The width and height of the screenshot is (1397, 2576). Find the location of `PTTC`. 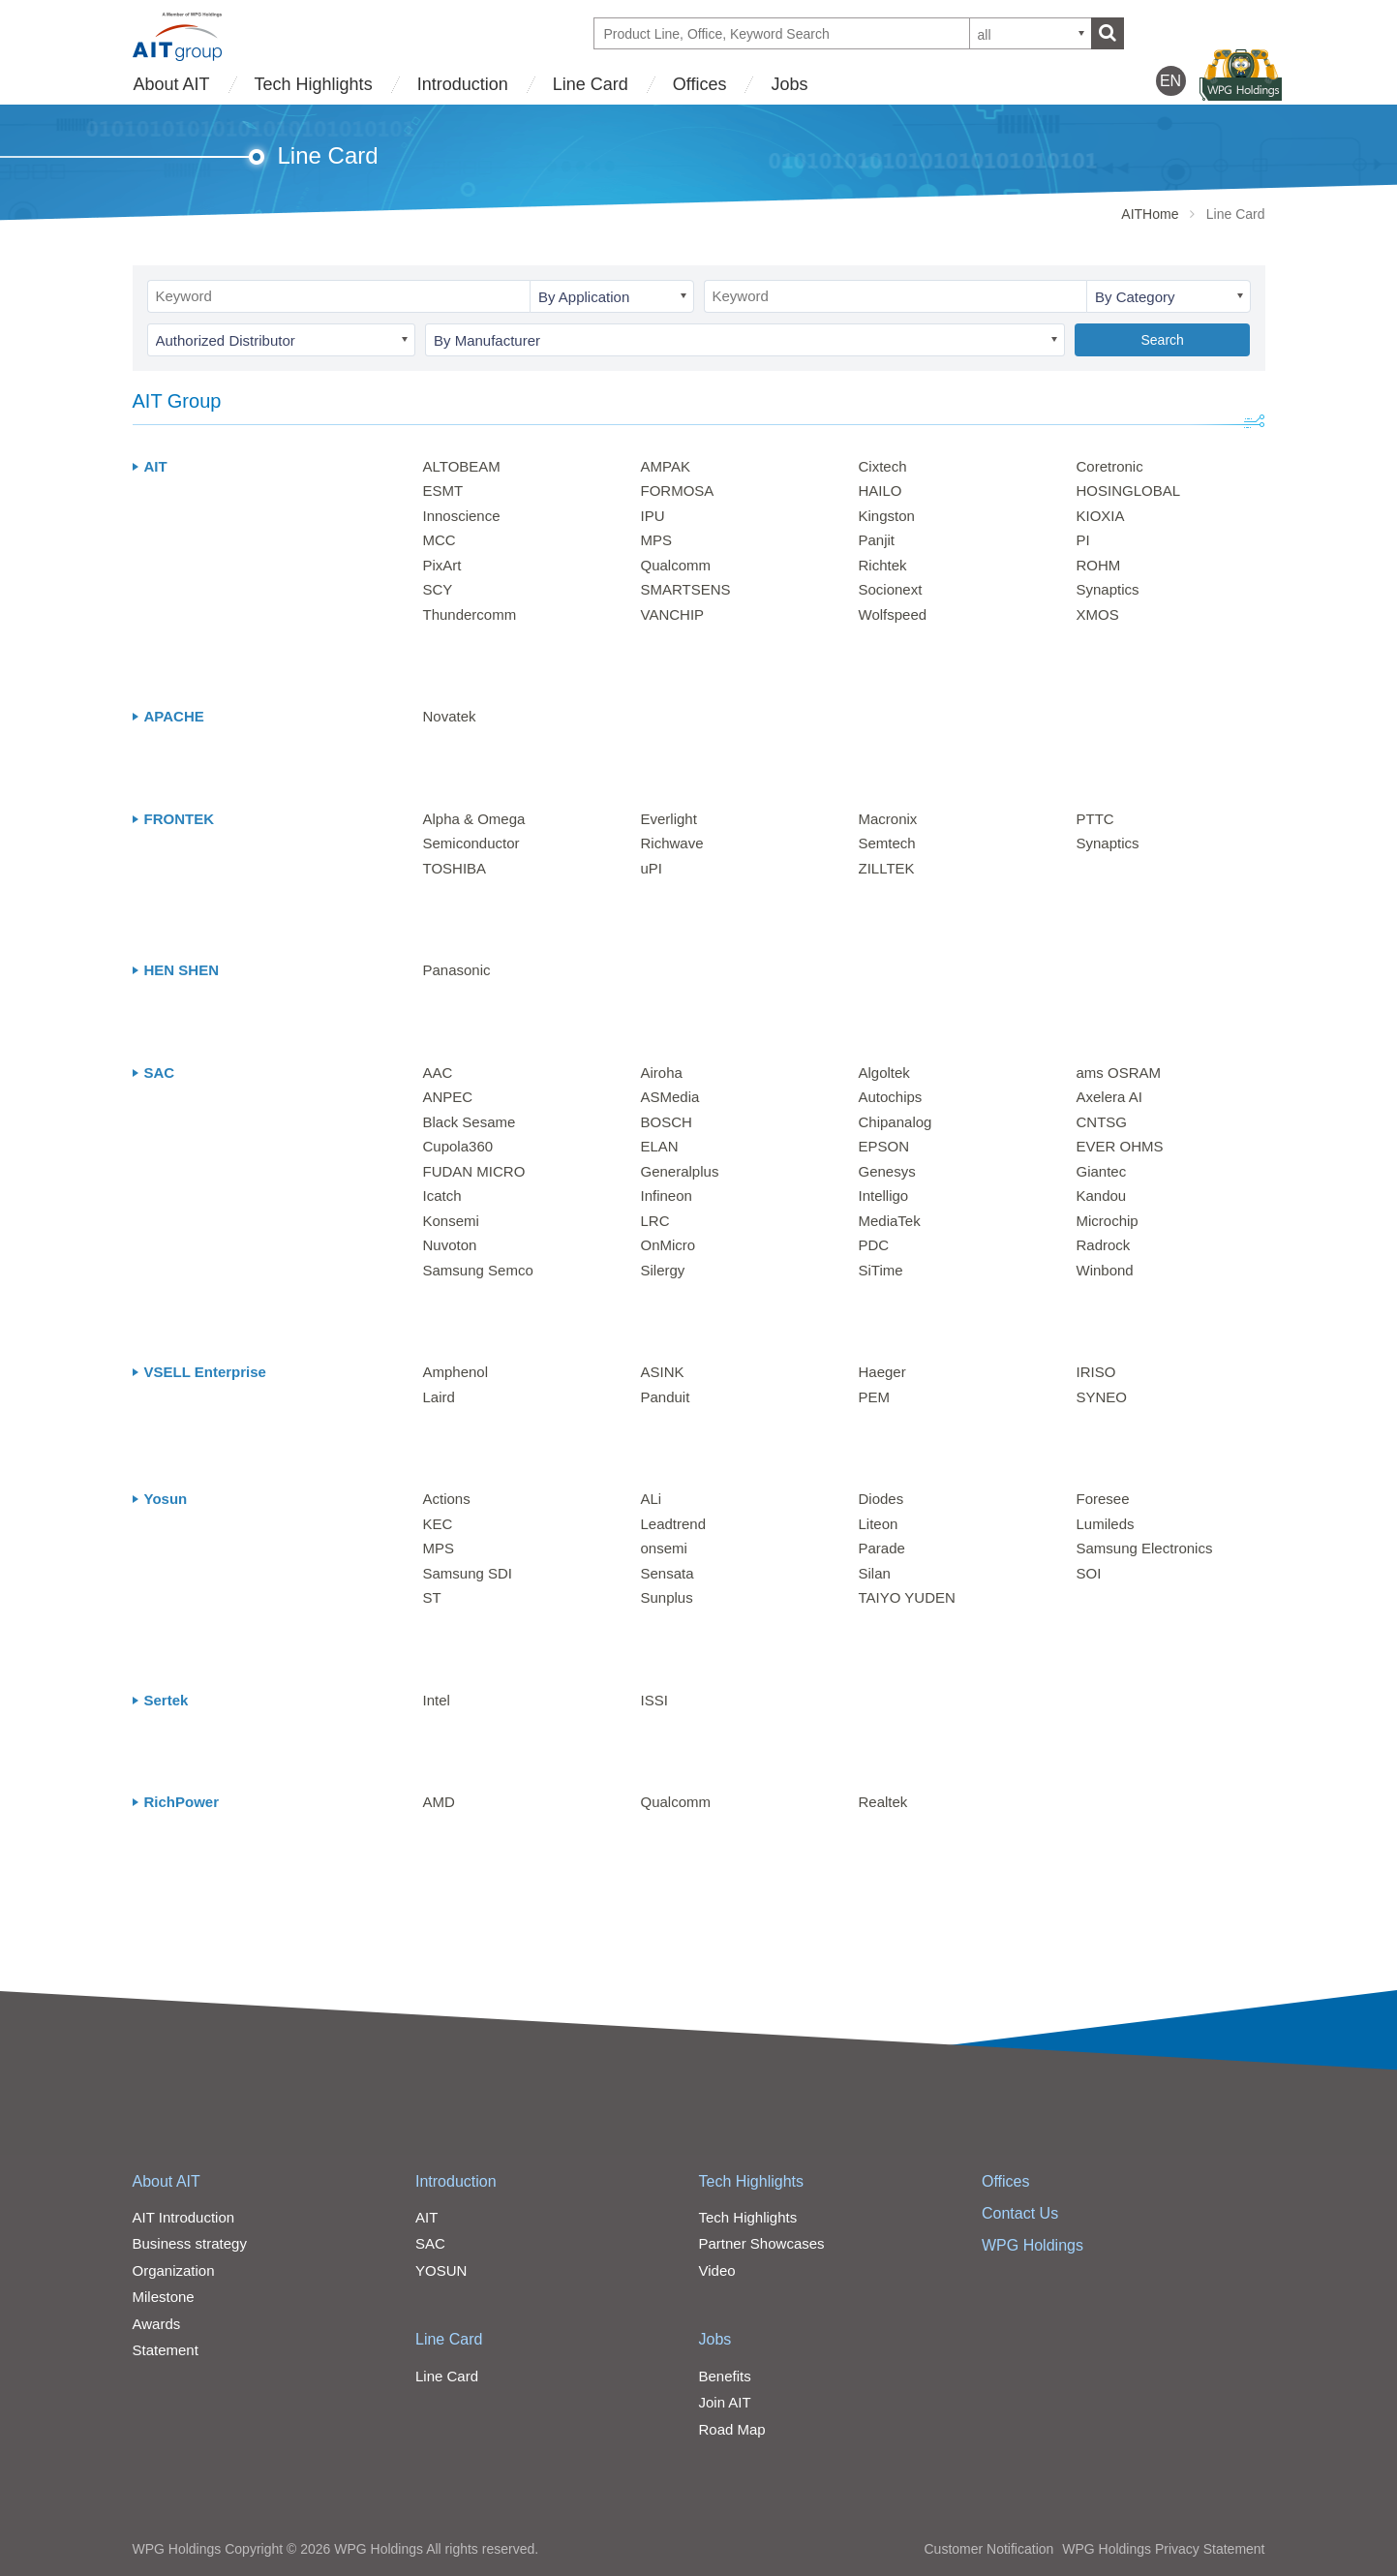

PTTC is located at coordinates (1095, 819).